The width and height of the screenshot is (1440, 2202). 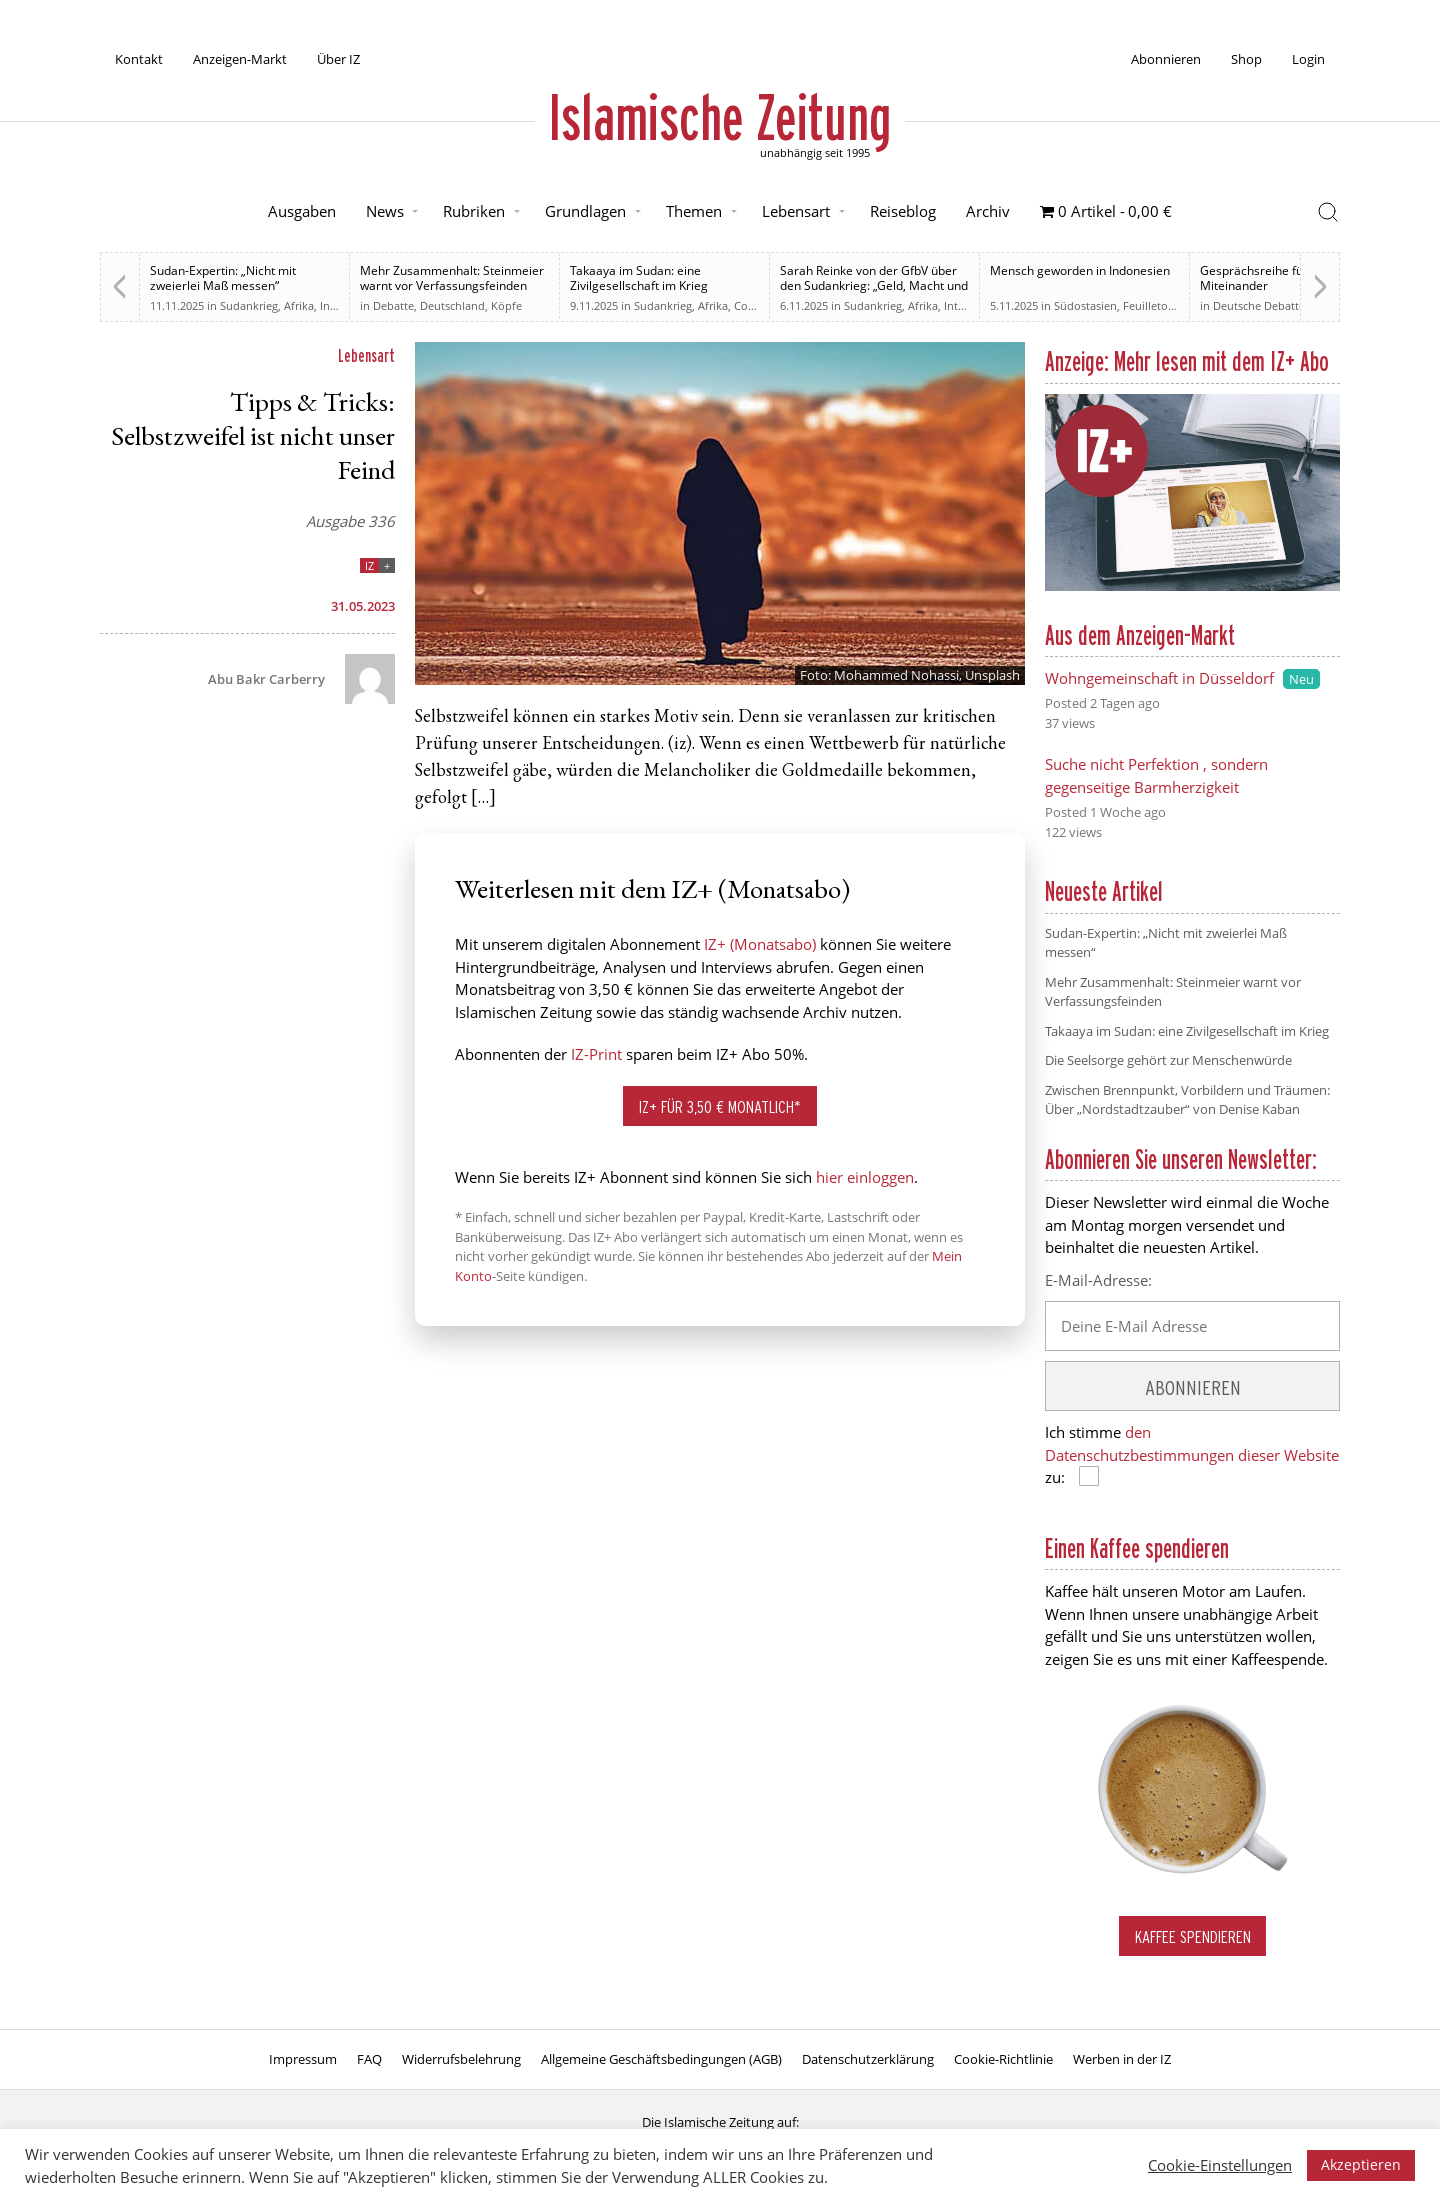 What do you see at coordinates (385, 211) in the screenshot?
I see `News` at bounding box center [385, 211].